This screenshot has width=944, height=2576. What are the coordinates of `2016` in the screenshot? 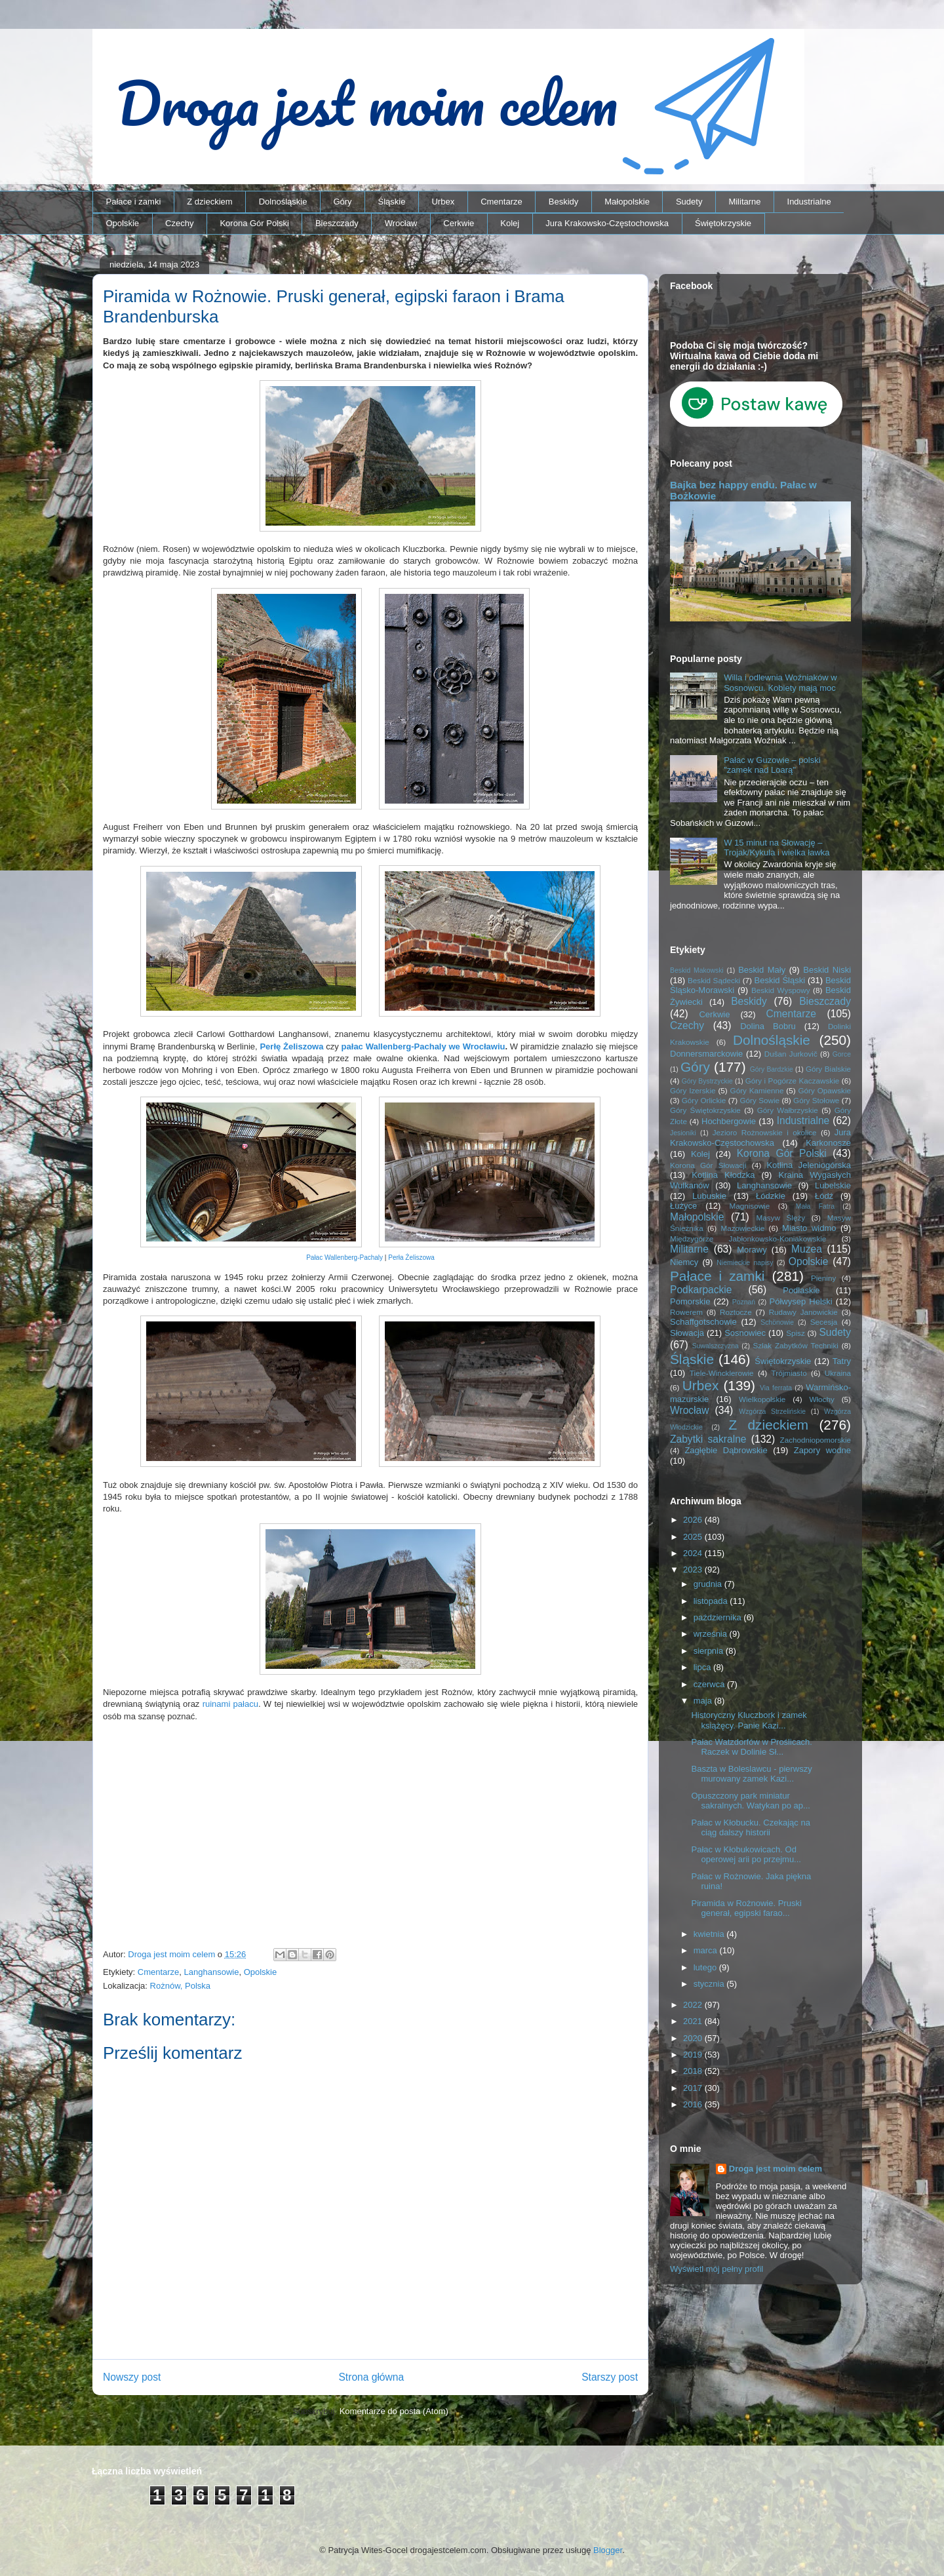 It's located at (694, 2104).